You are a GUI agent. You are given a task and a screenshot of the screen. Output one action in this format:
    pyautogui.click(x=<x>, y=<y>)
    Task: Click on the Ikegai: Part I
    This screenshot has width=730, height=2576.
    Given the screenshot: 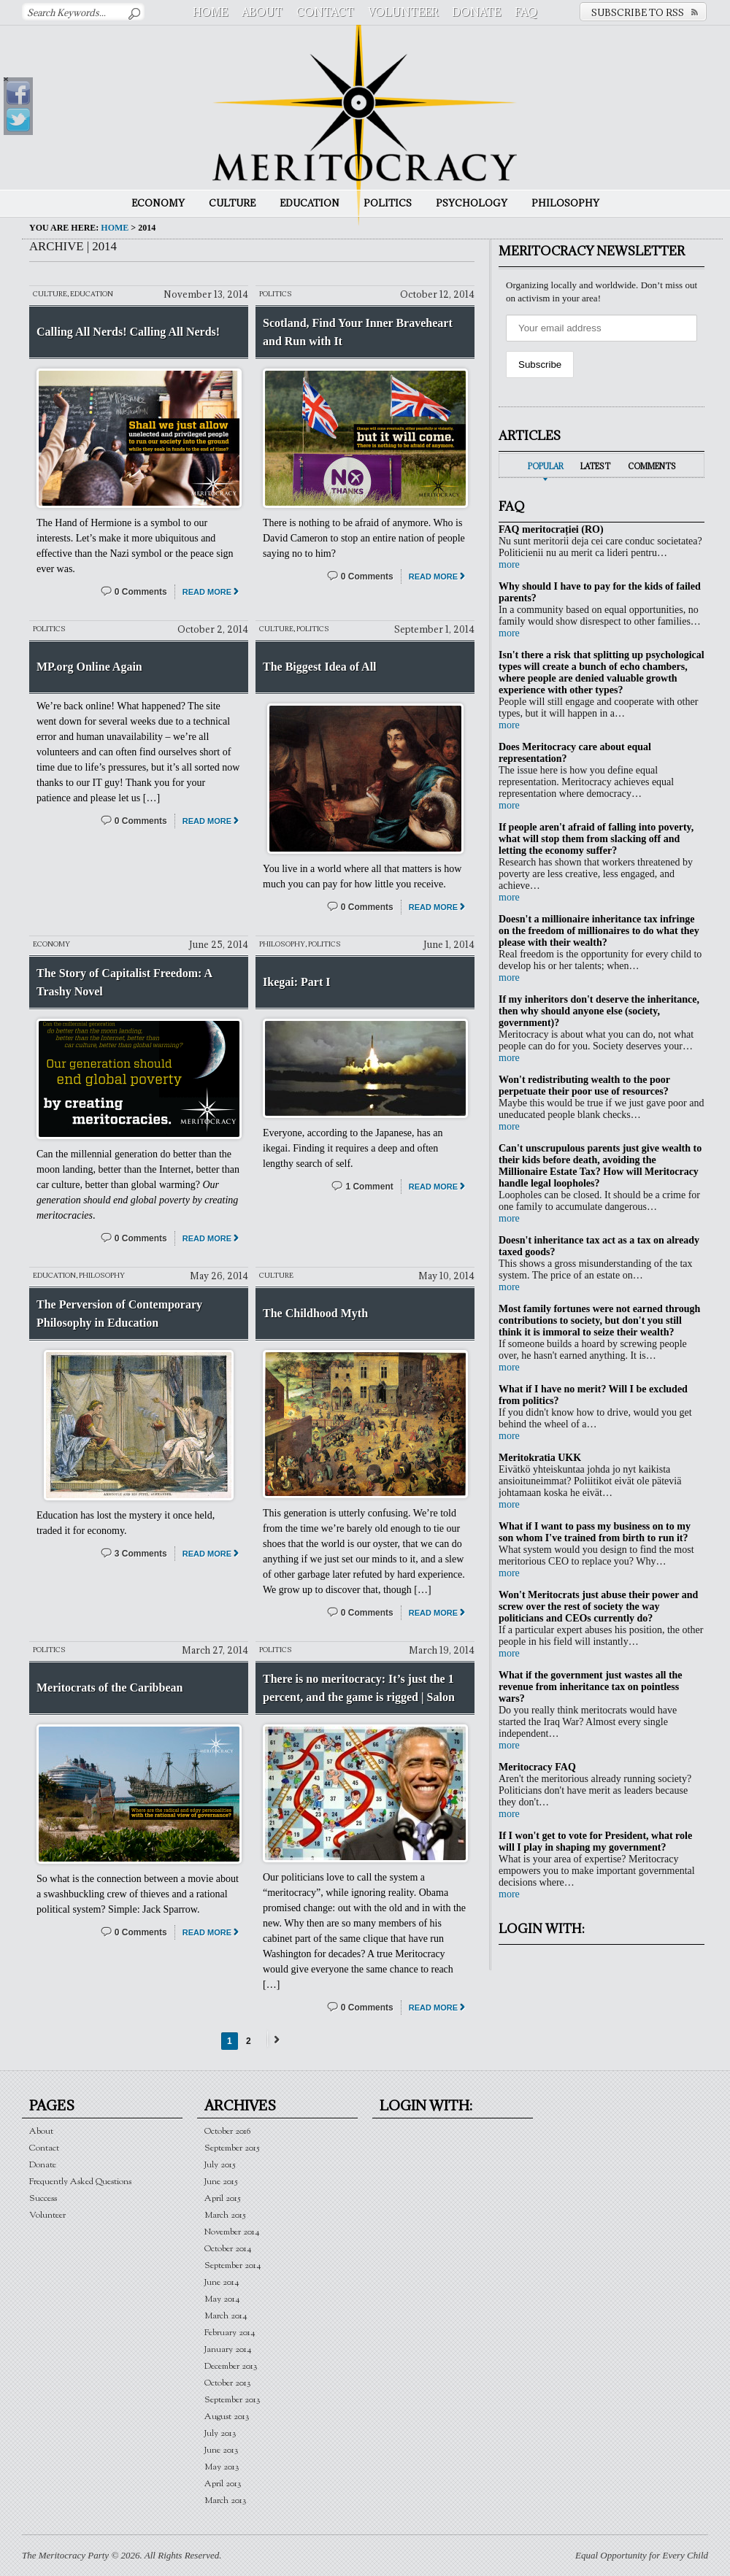 What is the action you would take?
    pyautogui.click(x=296, y=982)
    